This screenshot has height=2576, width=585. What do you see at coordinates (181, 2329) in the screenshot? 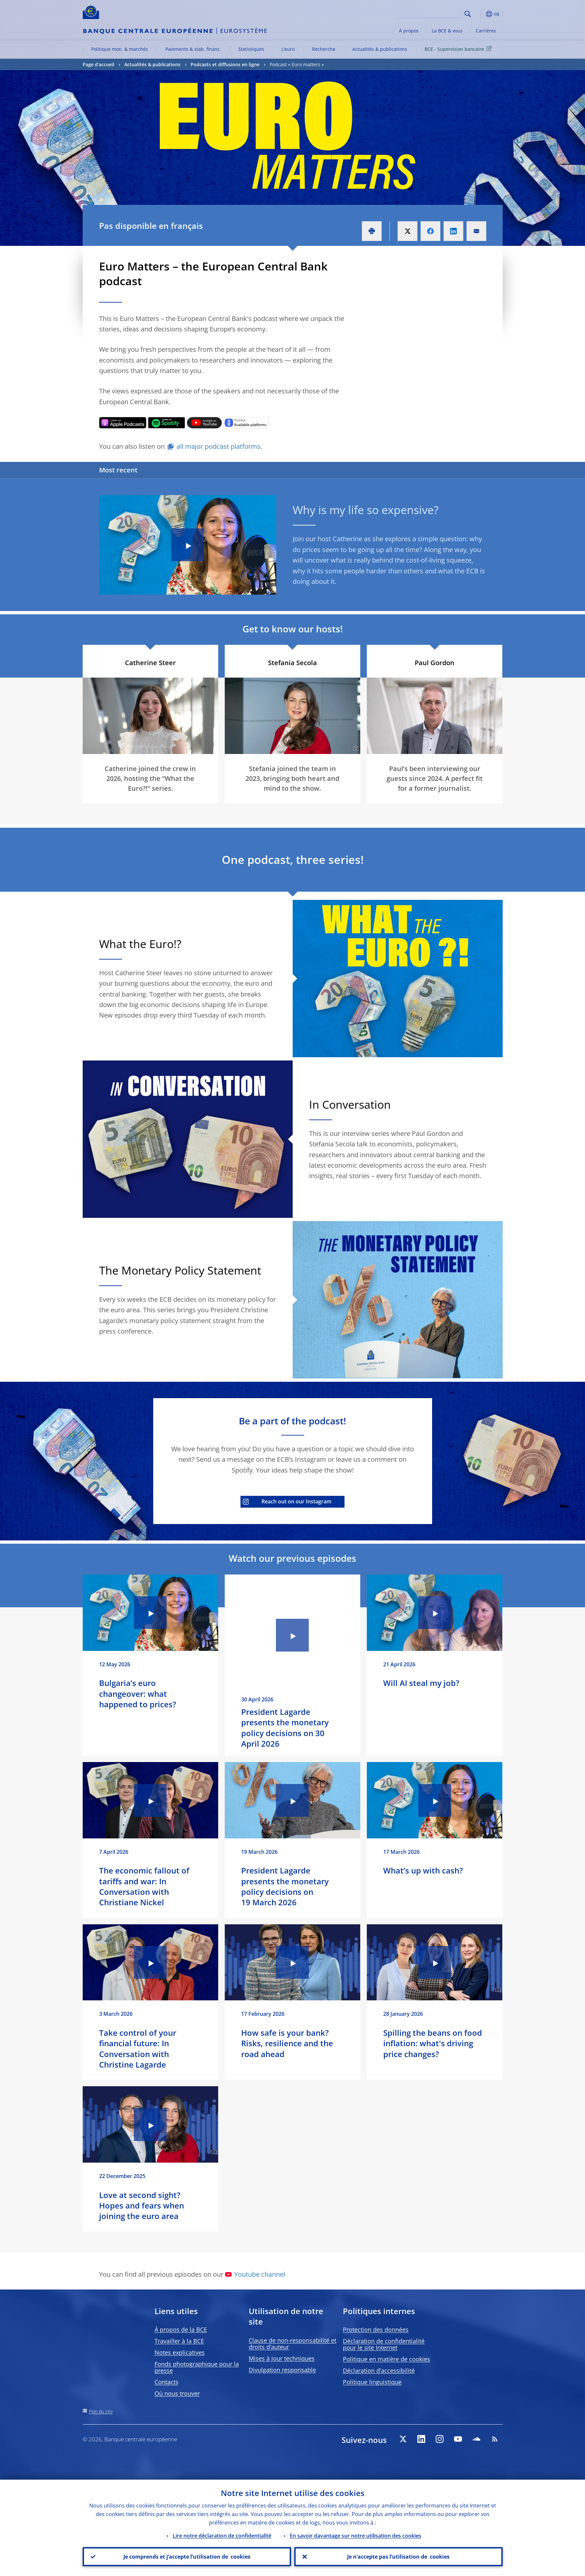
I see `À propos de la BCE` at bounding box center [181, 2329].